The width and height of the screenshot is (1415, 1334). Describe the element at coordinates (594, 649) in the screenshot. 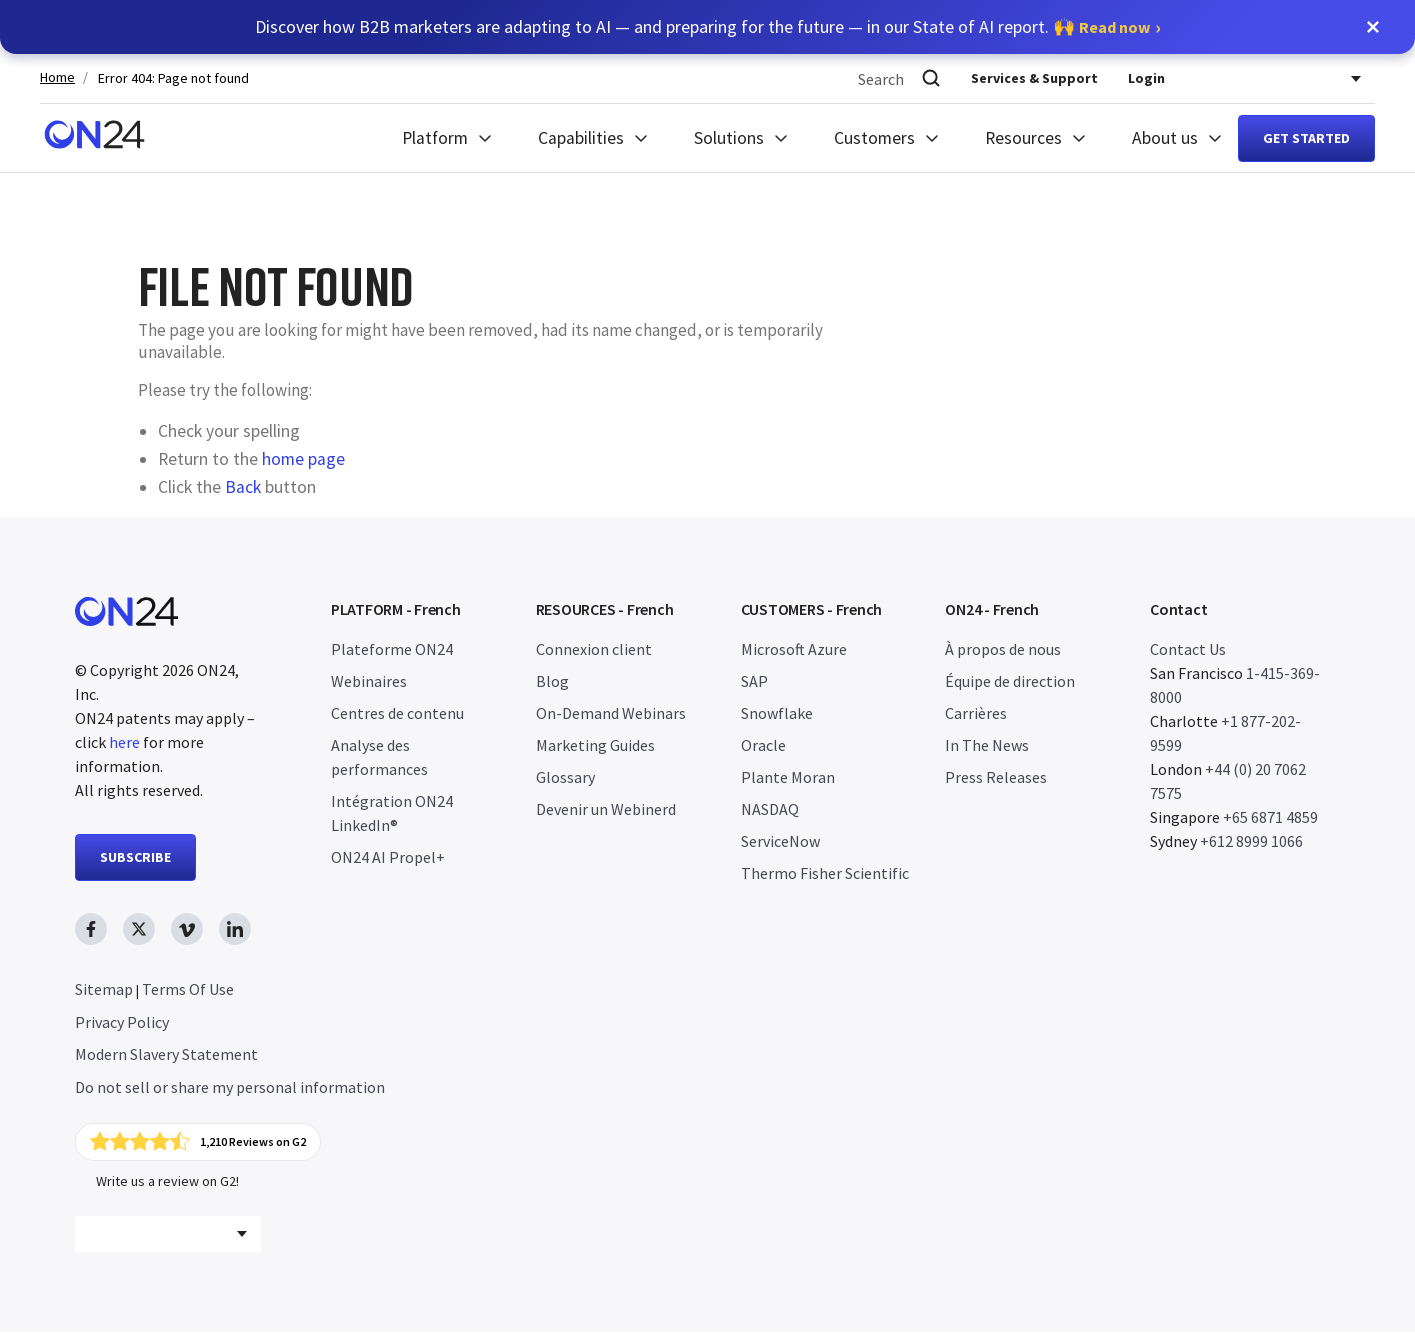

I see `Connexion client` at that location.